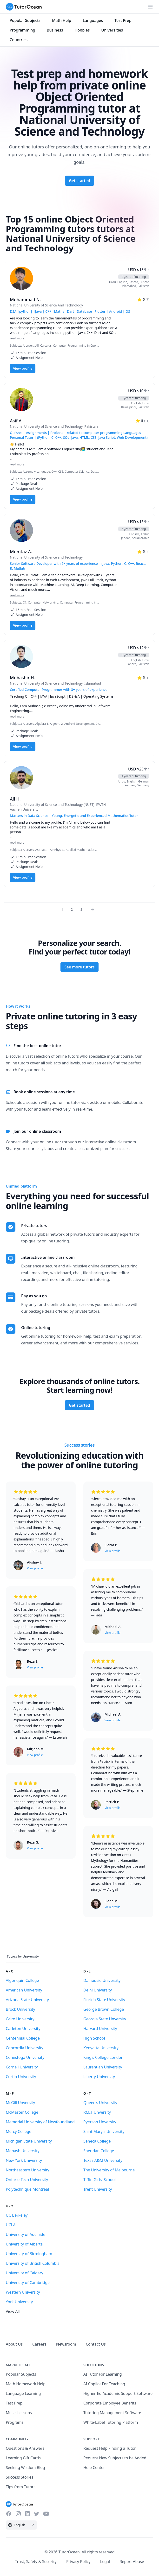 Image resolution: width=159 pixels, height=2576 pixels. What do you see at coordinates (102, 2374) in the screenshot?
I see `AI Tutor For Learning` at bounding box center [102, 2374].